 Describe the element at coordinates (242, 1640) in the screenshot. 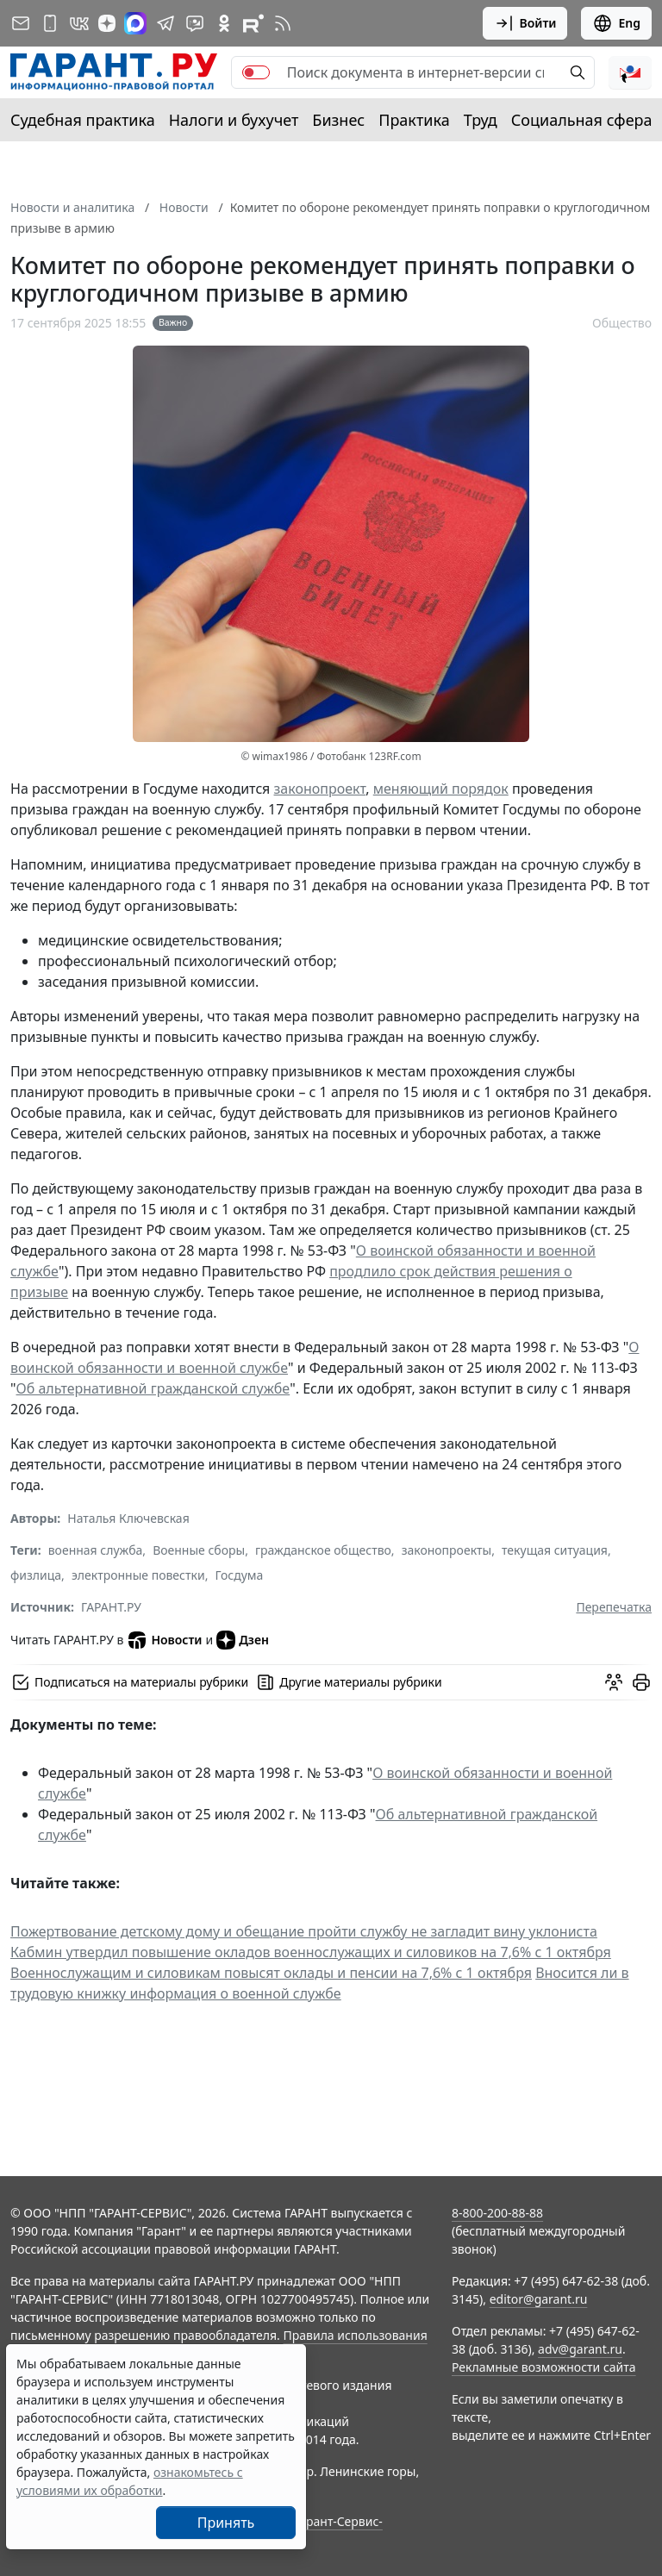

I see `Дзен` at that location.